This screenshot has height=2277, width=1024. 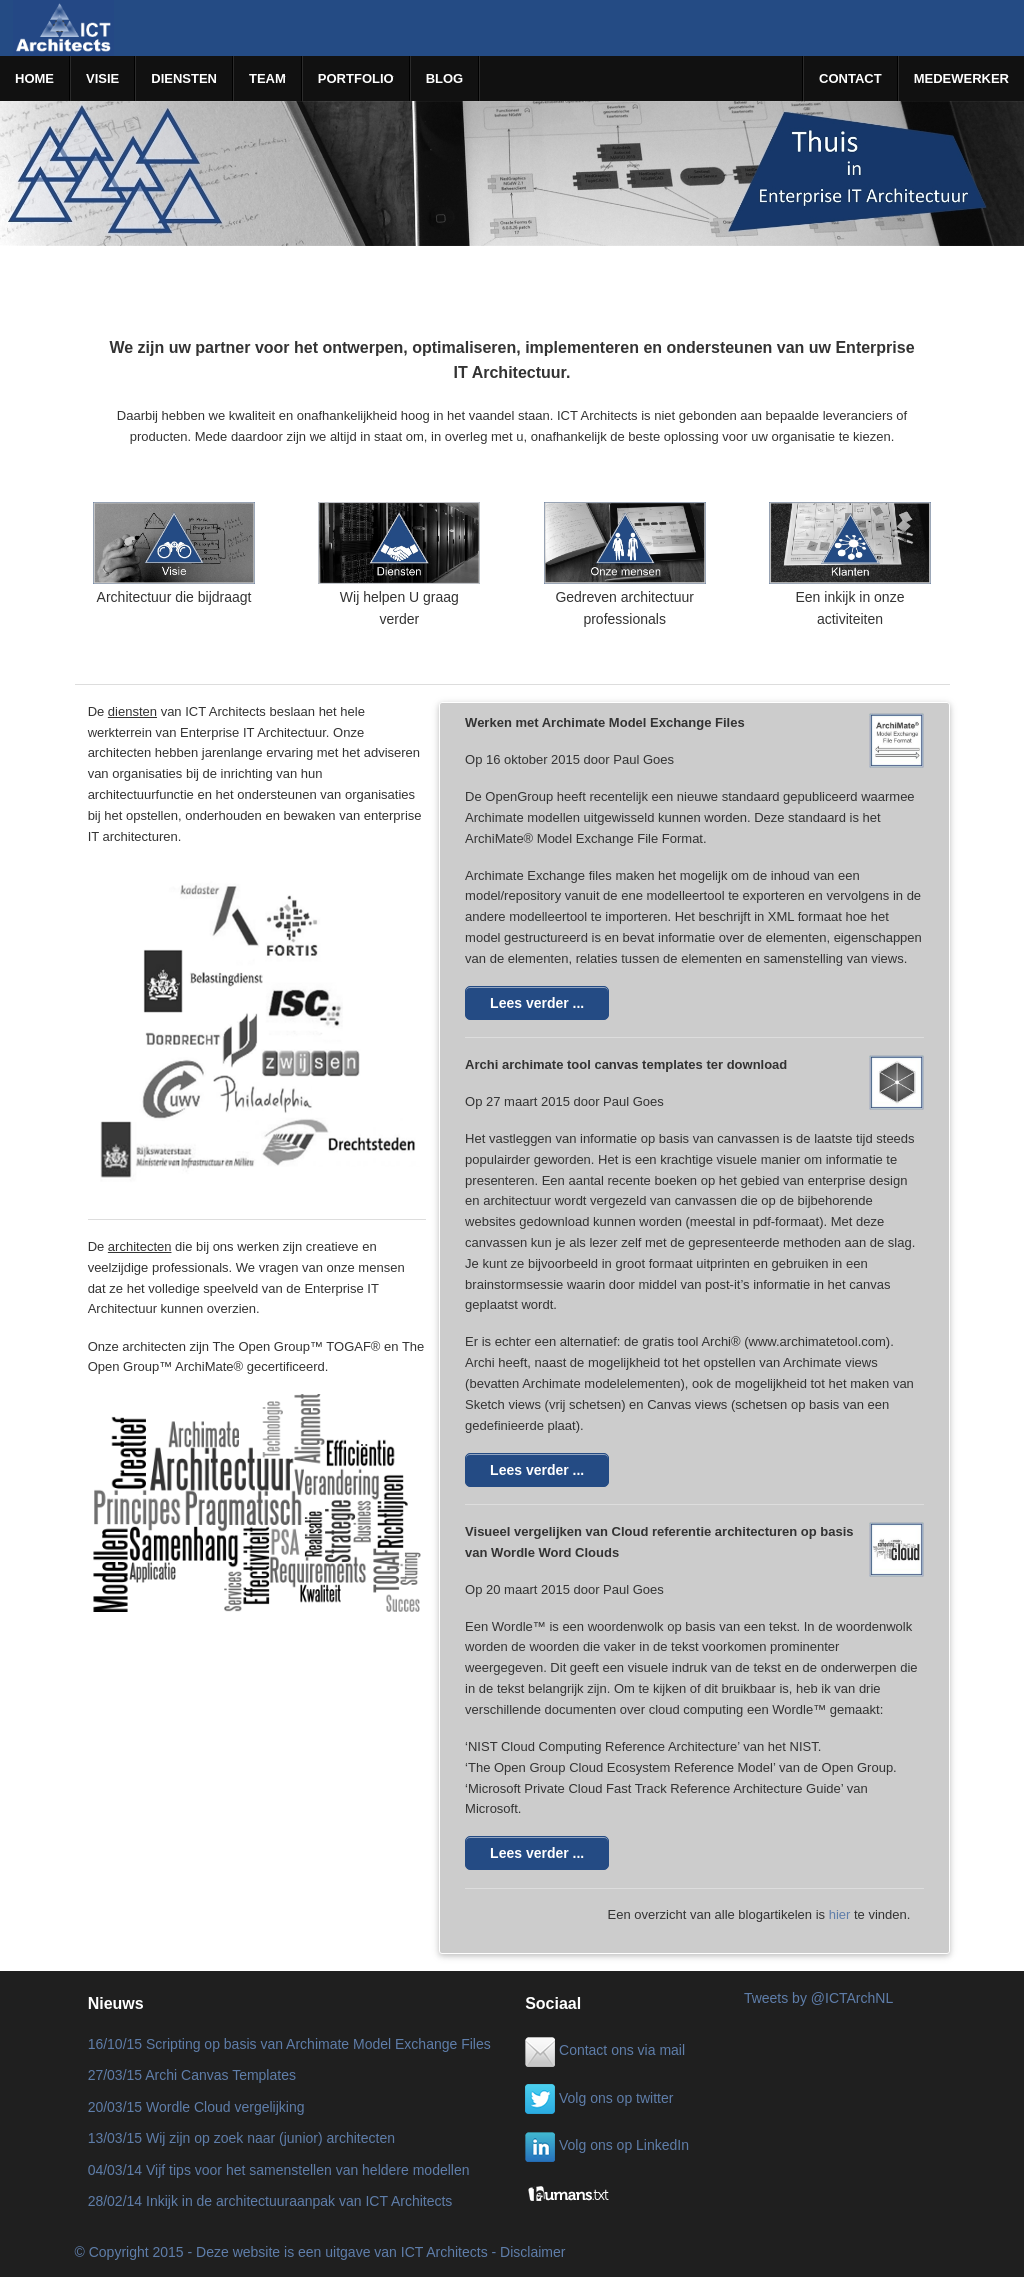 What do you see at coordinates (192, 2075) in the screenshot?
I see `27/03/15 Archi Canvas Templates` at bounding box center [192, 2075].